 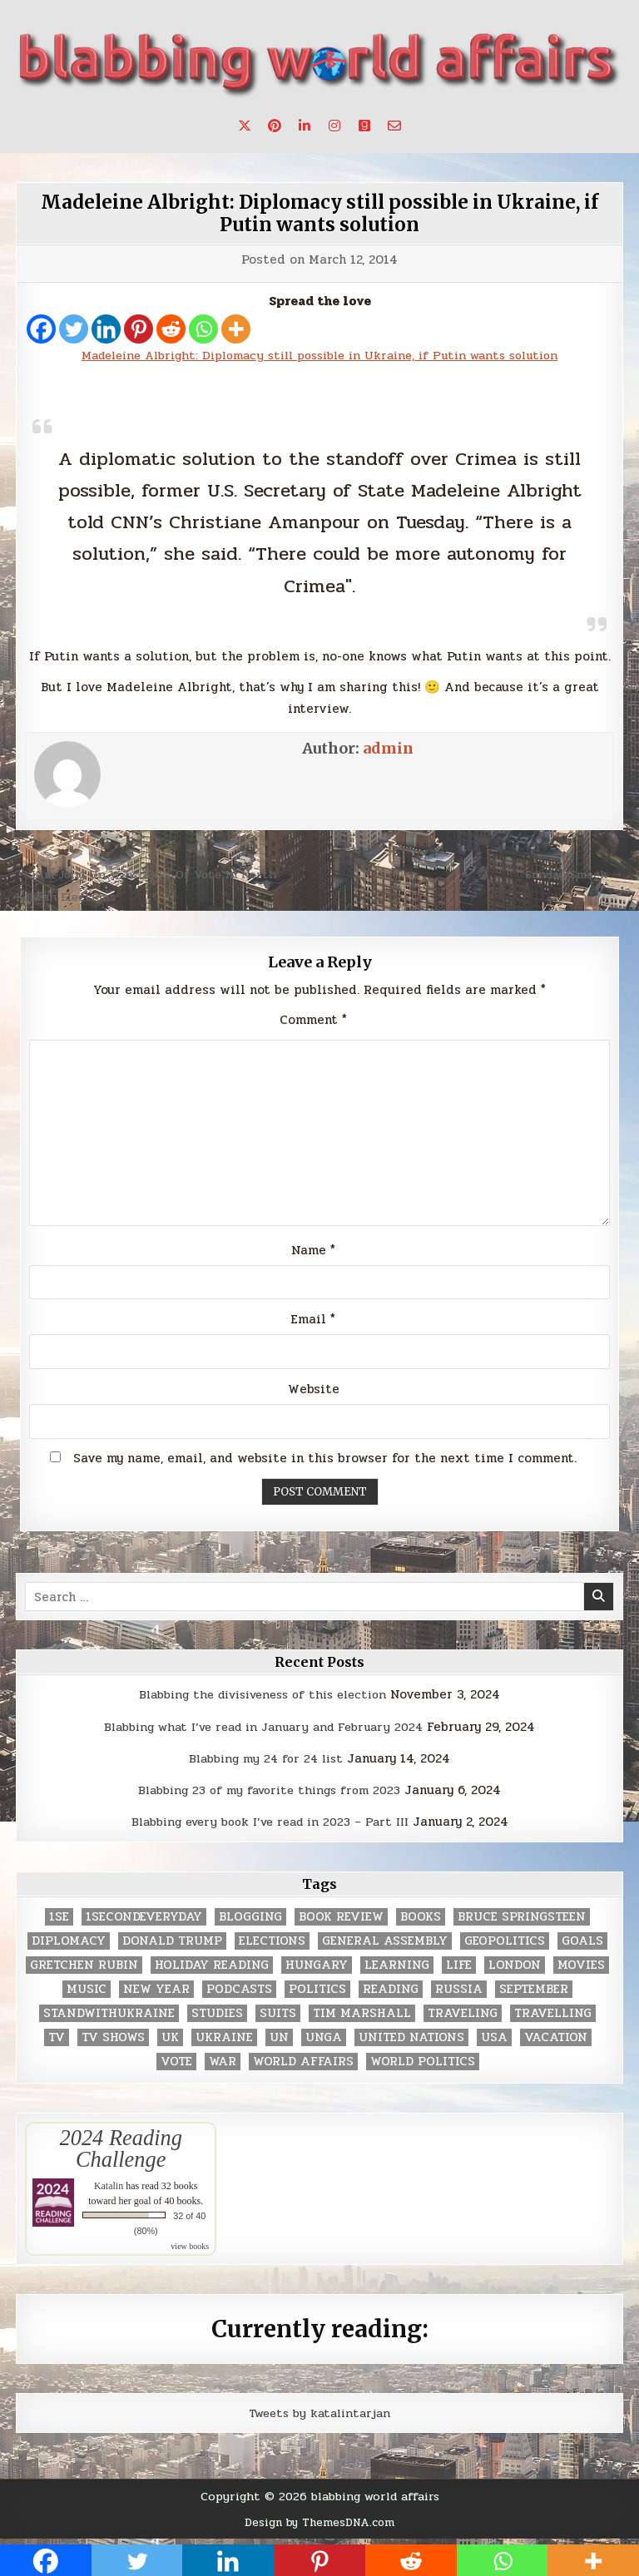 What do you see at coordinates (222, 2065) in the screenshot?
I see `war [war (2 items)]` at bounding box center [222, 2065].